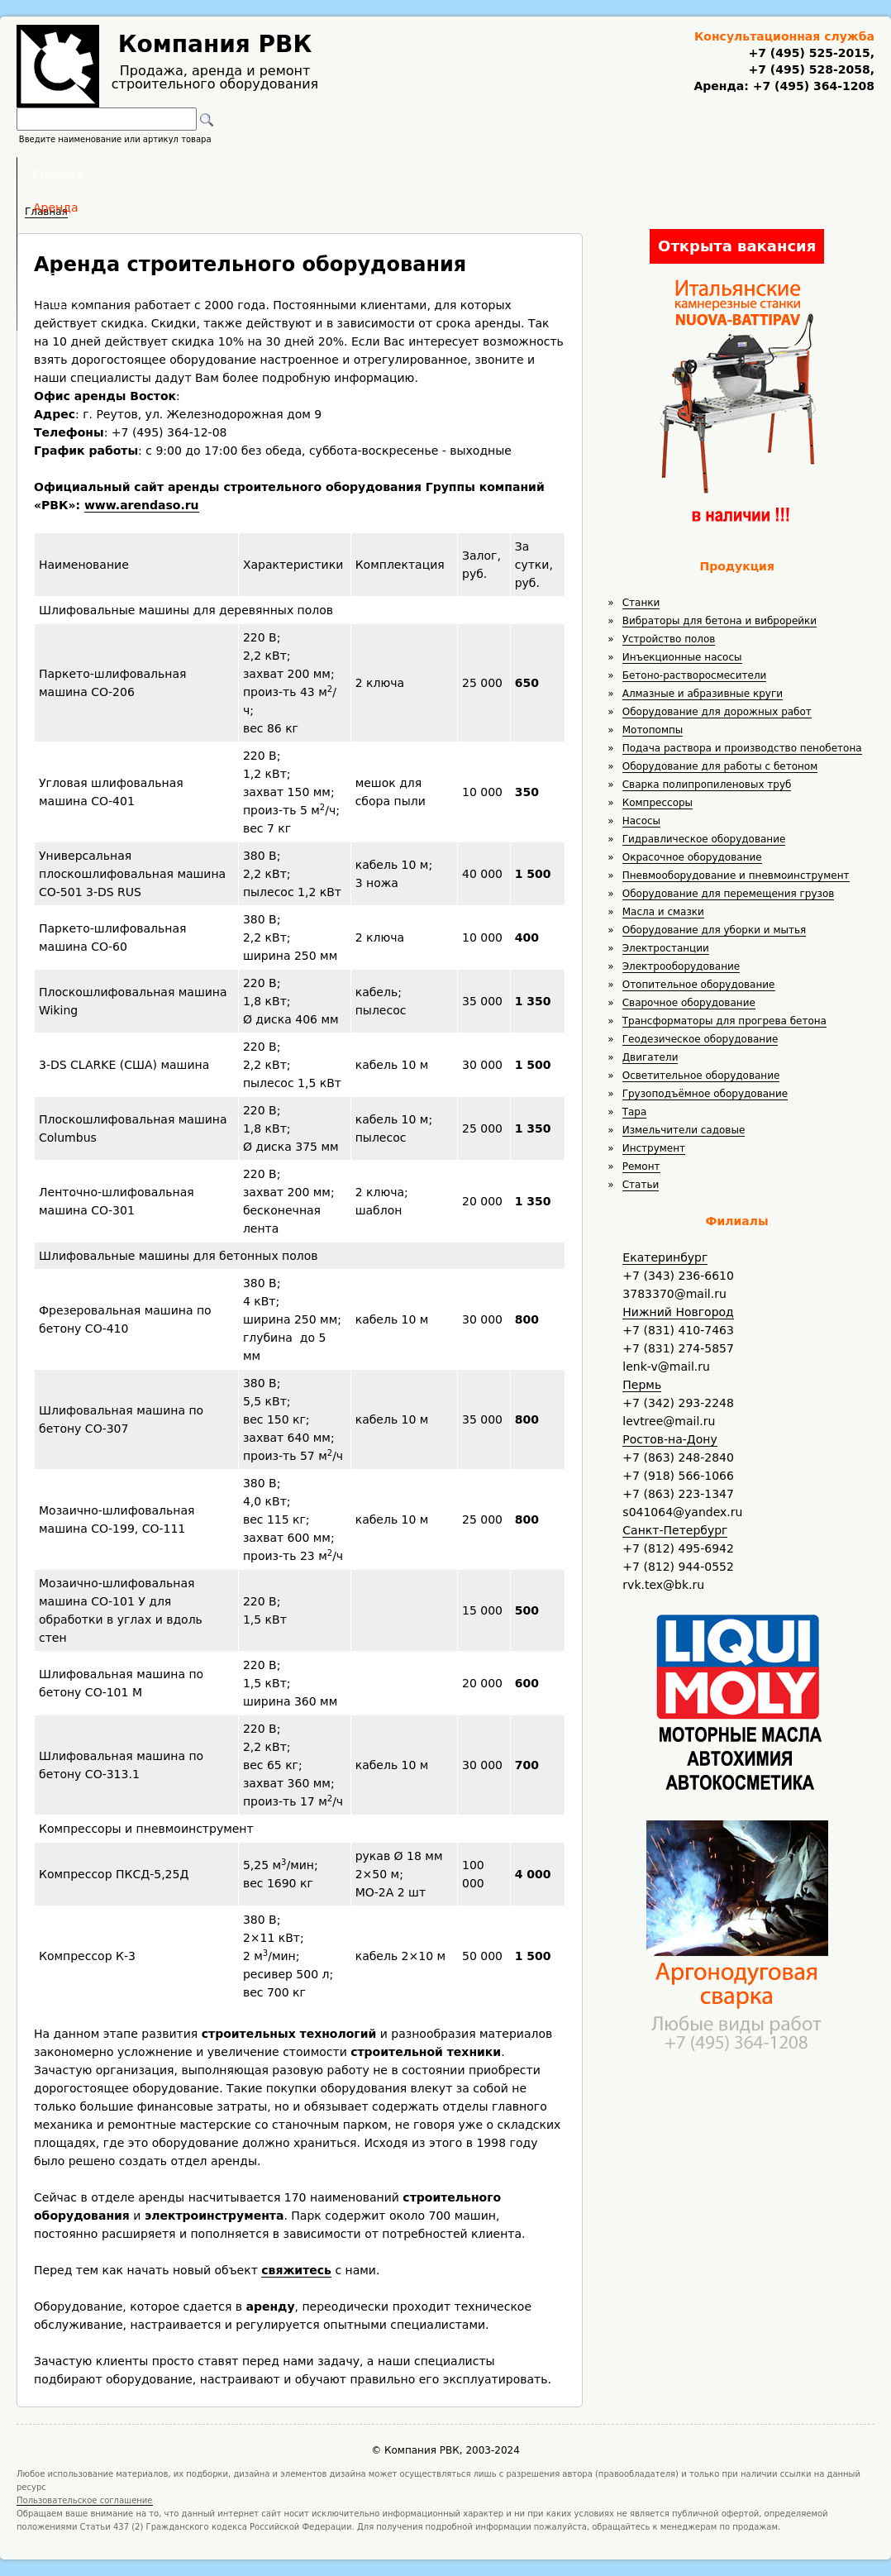 The image size is (891, 2576). I want to click on Станки, so click(641, 602).